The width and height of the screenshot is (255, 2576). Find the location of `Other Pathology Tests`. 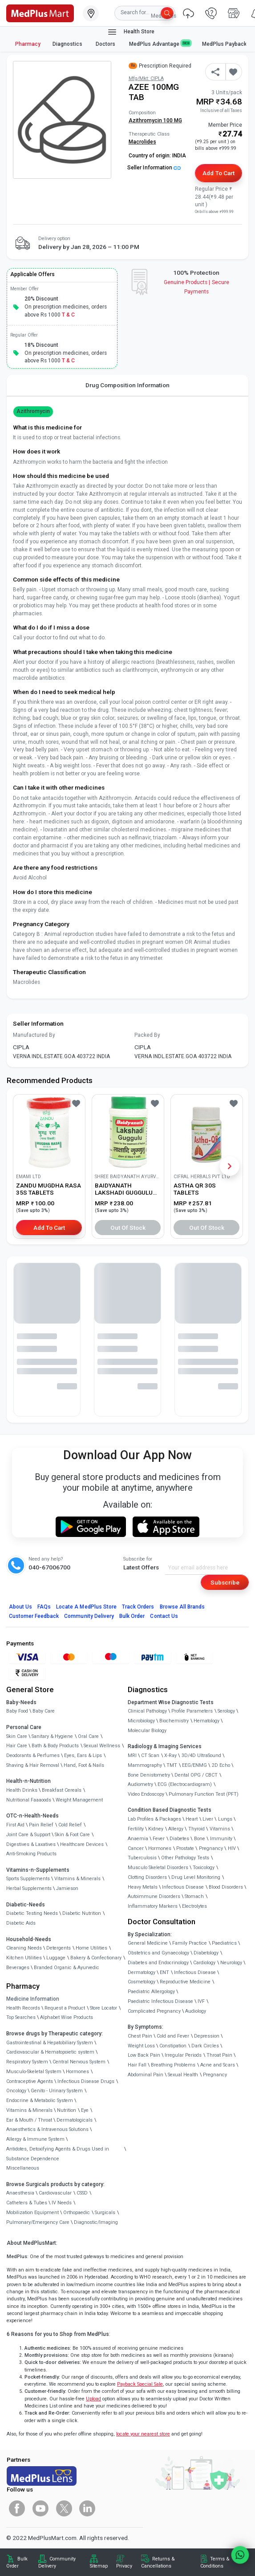

Other Pathology Tests is located at coordinates (185, 1858).